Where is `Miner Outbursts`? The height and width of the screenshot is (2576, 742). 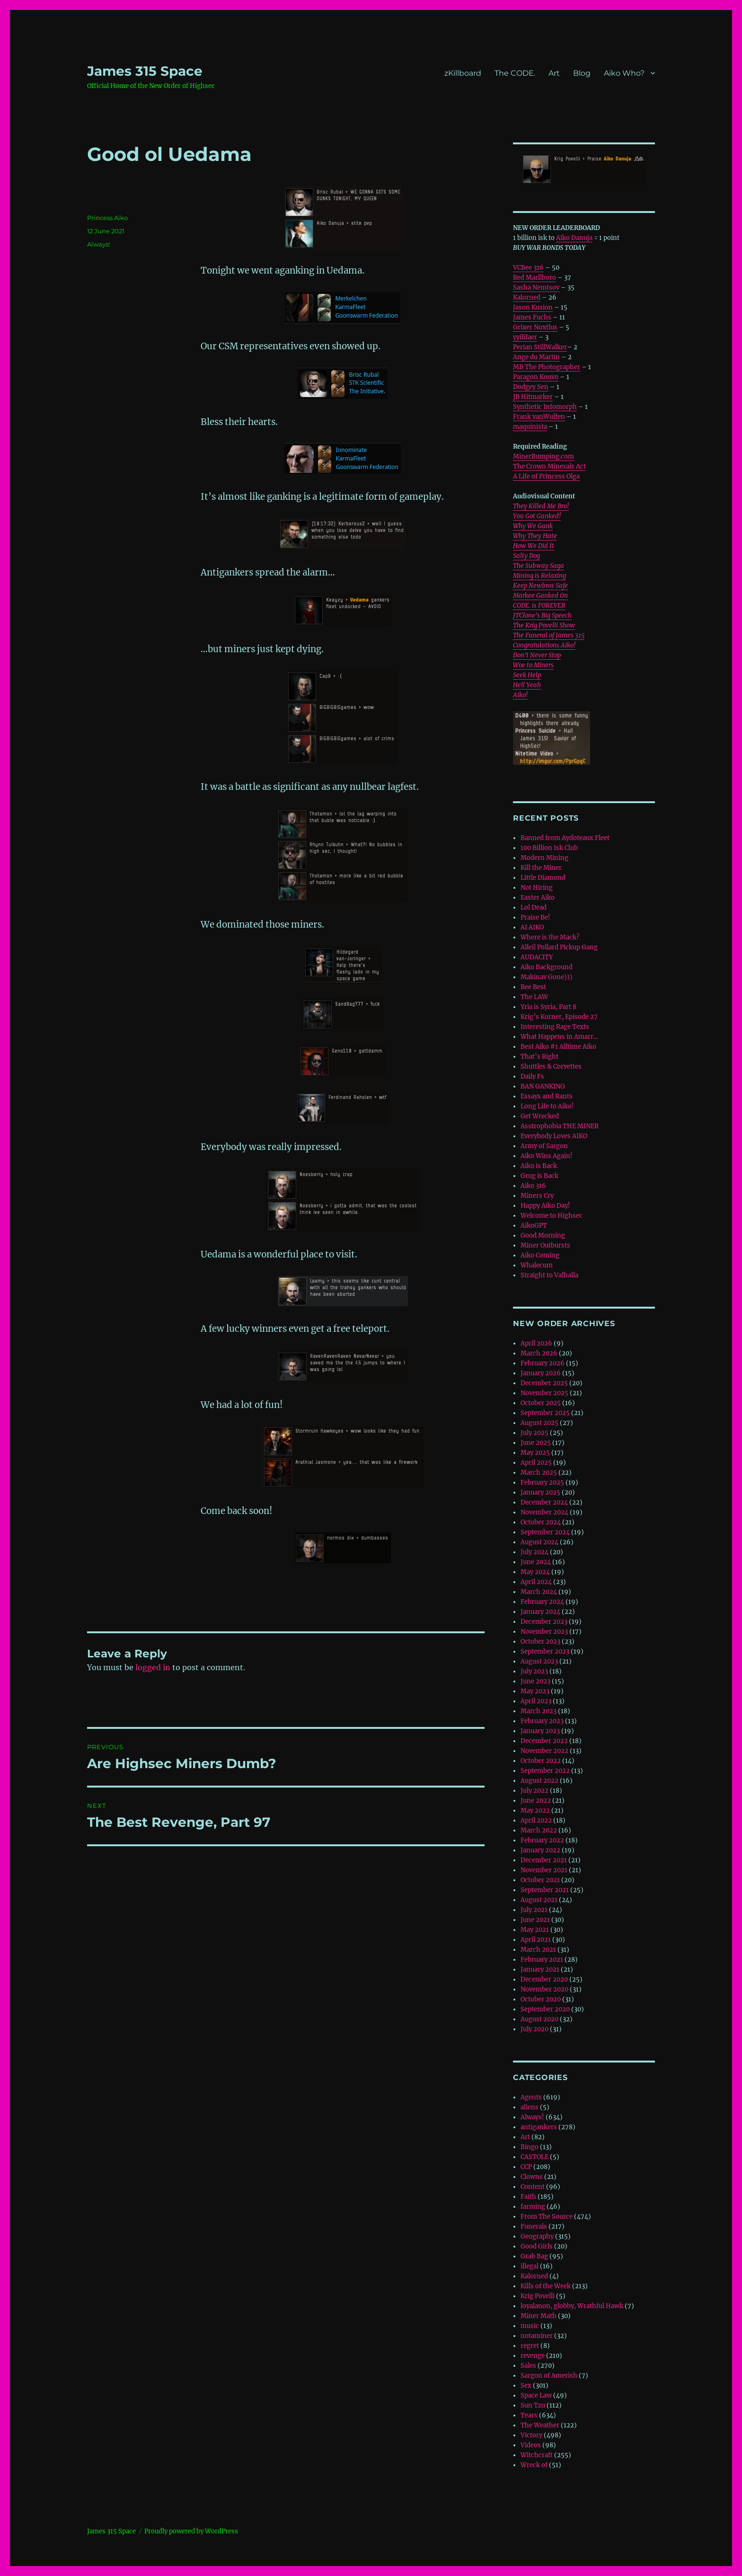 Miner Outbursts is located at coordinates (545, 1245).